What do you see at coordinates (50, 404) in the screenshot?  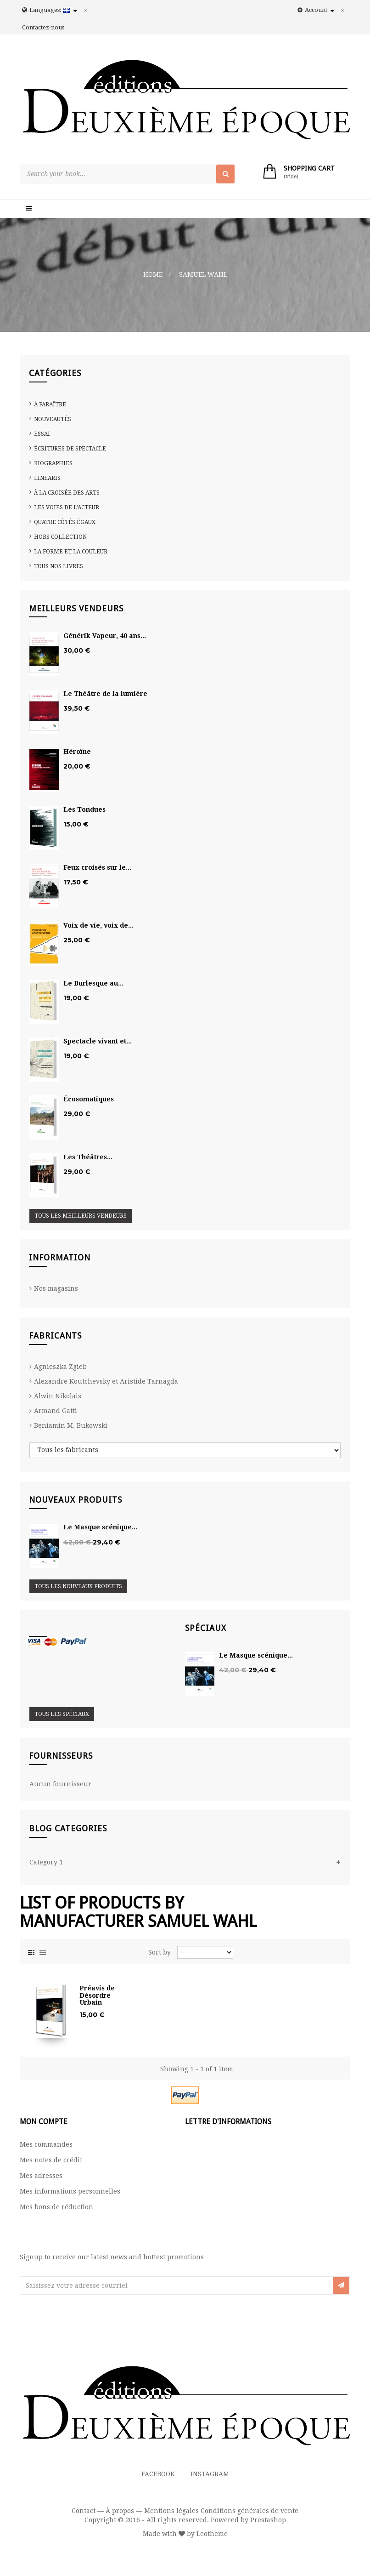 I see `À paraître` at bounding box center [50, 404].